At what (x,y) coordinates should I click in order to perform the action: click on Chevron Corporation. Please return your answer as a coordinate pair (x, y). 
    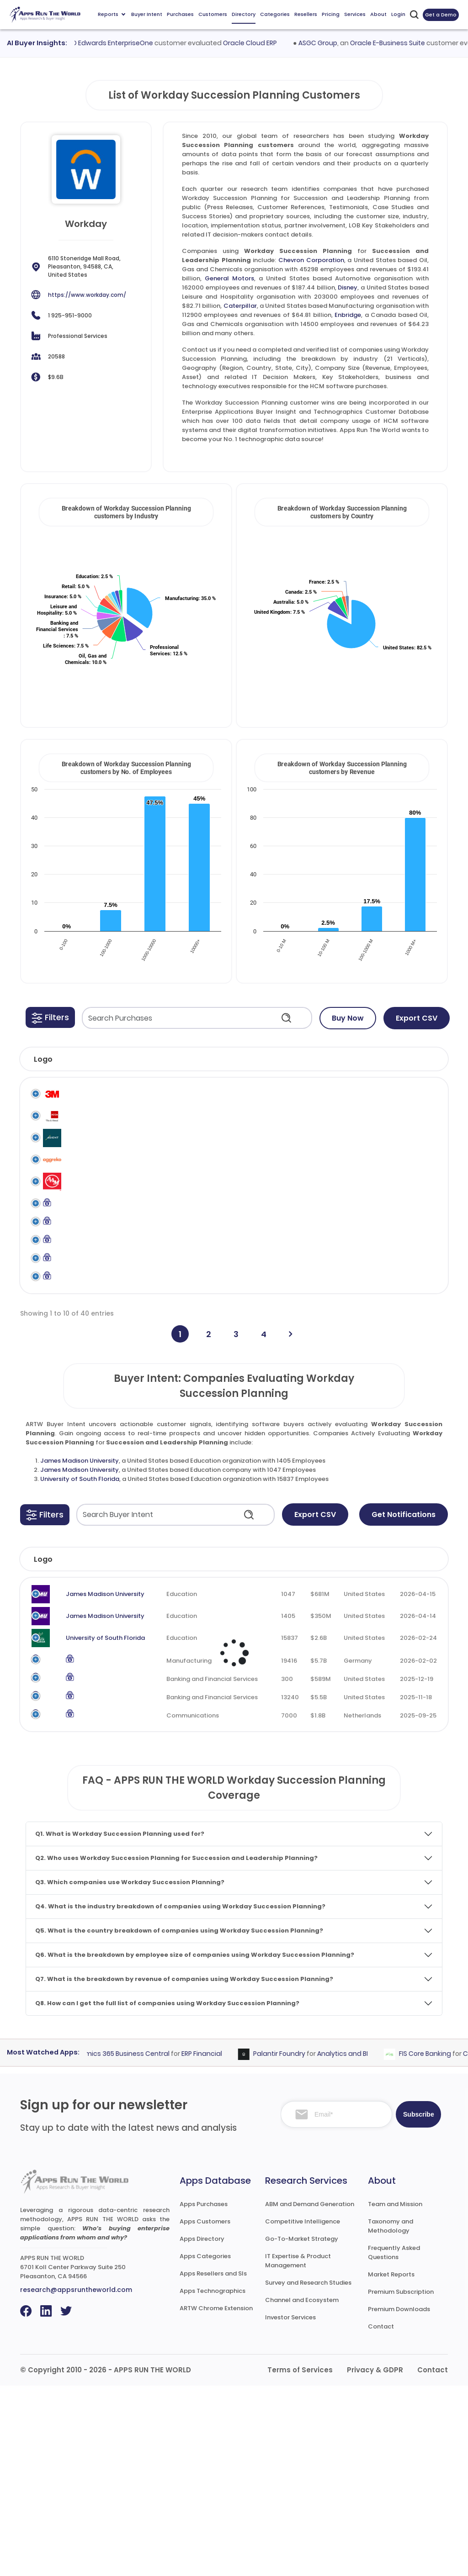
    Looking at the image, I should click on (311, 260).